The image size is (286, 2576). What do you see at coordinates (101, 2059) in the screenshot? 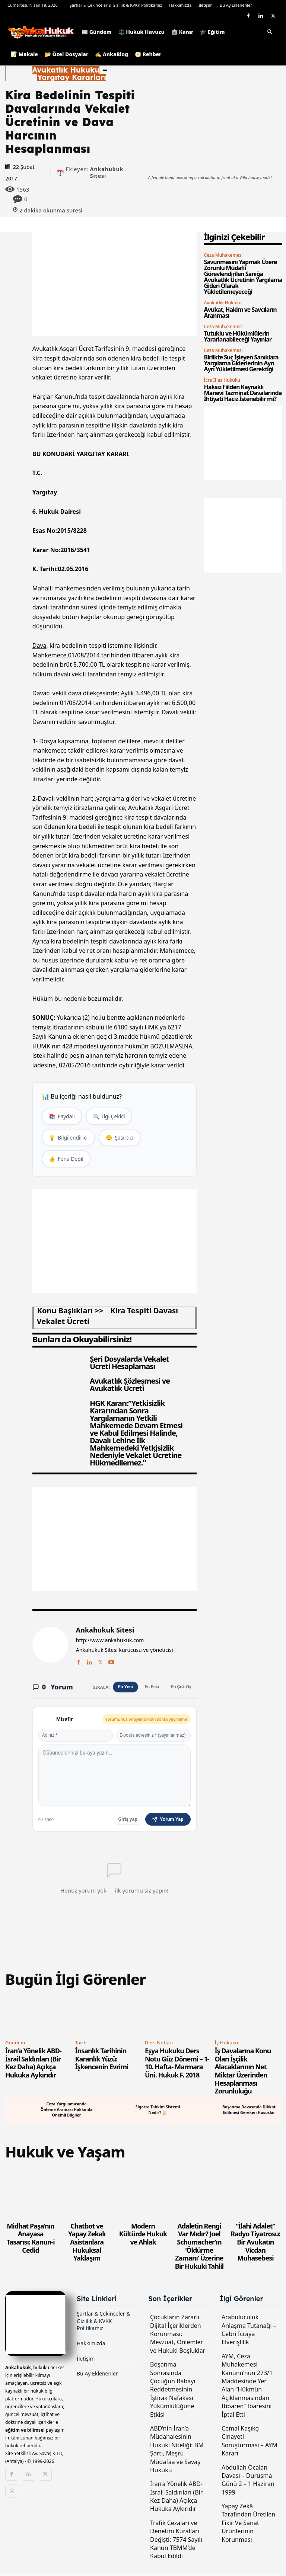
I see `İnsanlık Tarihinin Karanlık Yüzü: İşkencenin Evrimi` at bounding box center [101, 2059].